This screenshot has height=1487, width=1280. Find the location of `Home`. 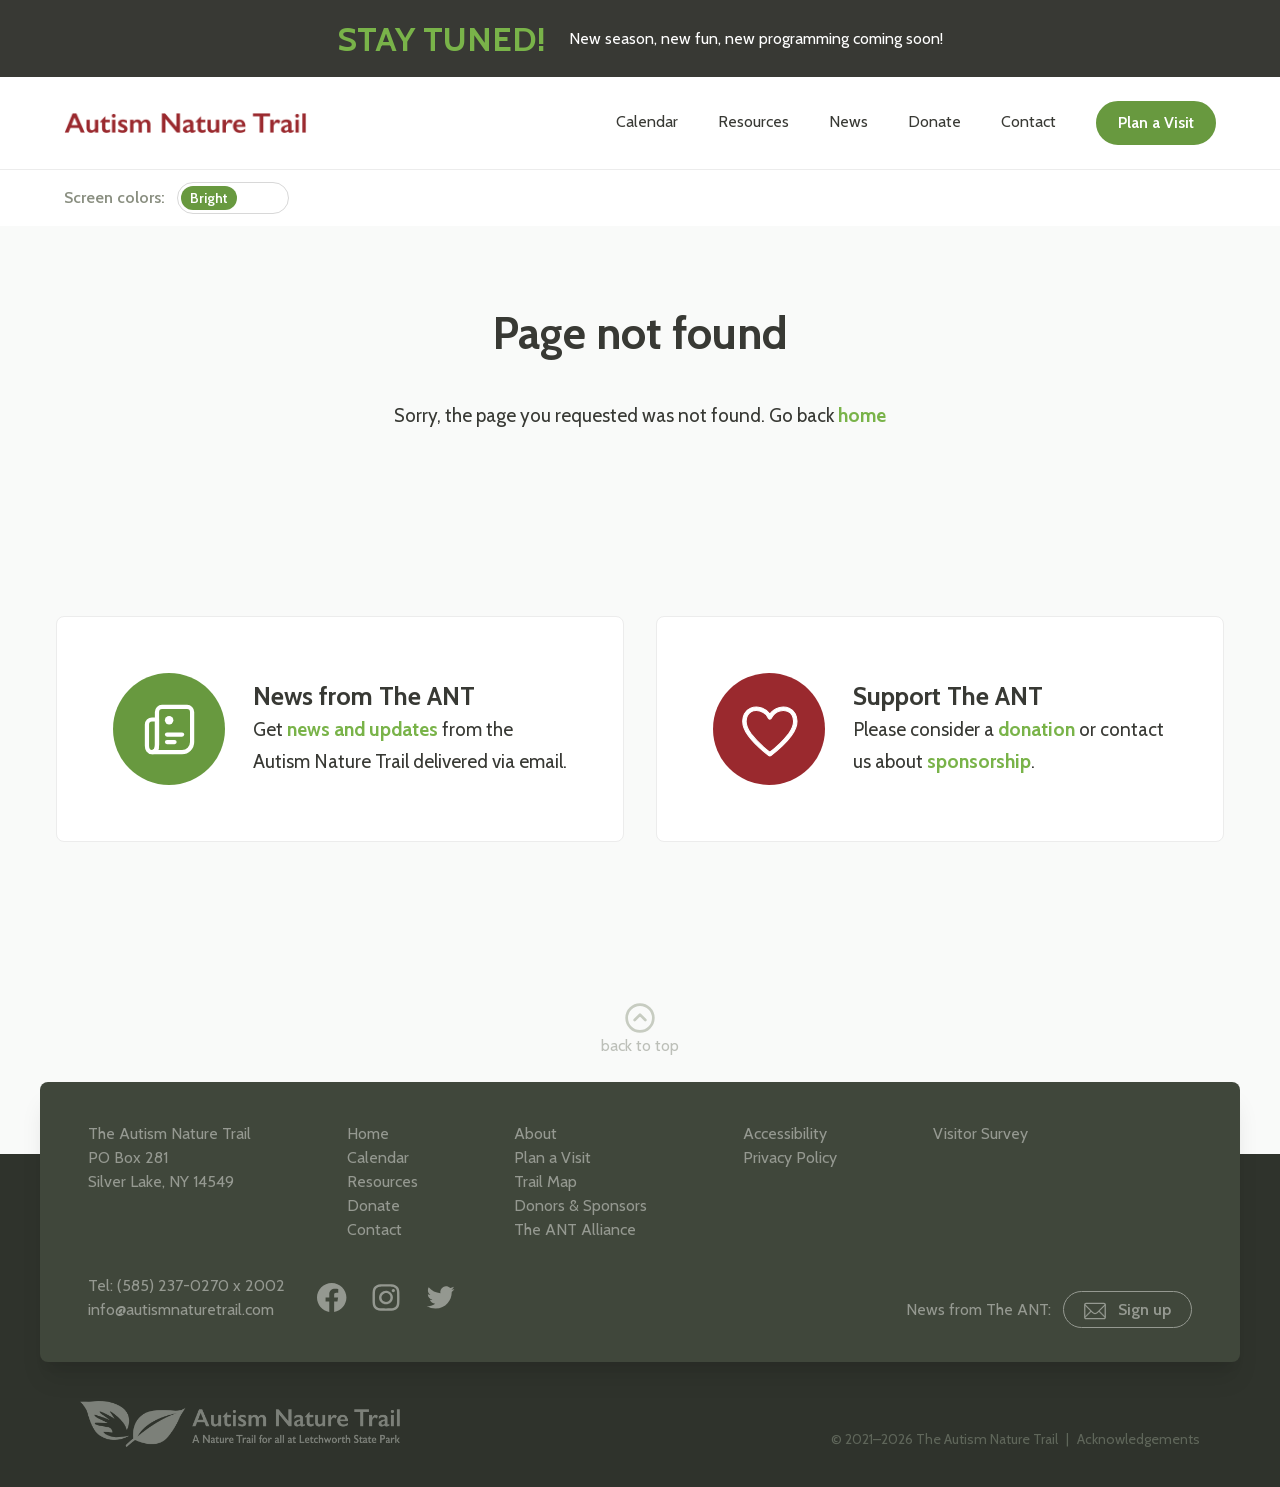

Home is located at coordinates (368, 1133).